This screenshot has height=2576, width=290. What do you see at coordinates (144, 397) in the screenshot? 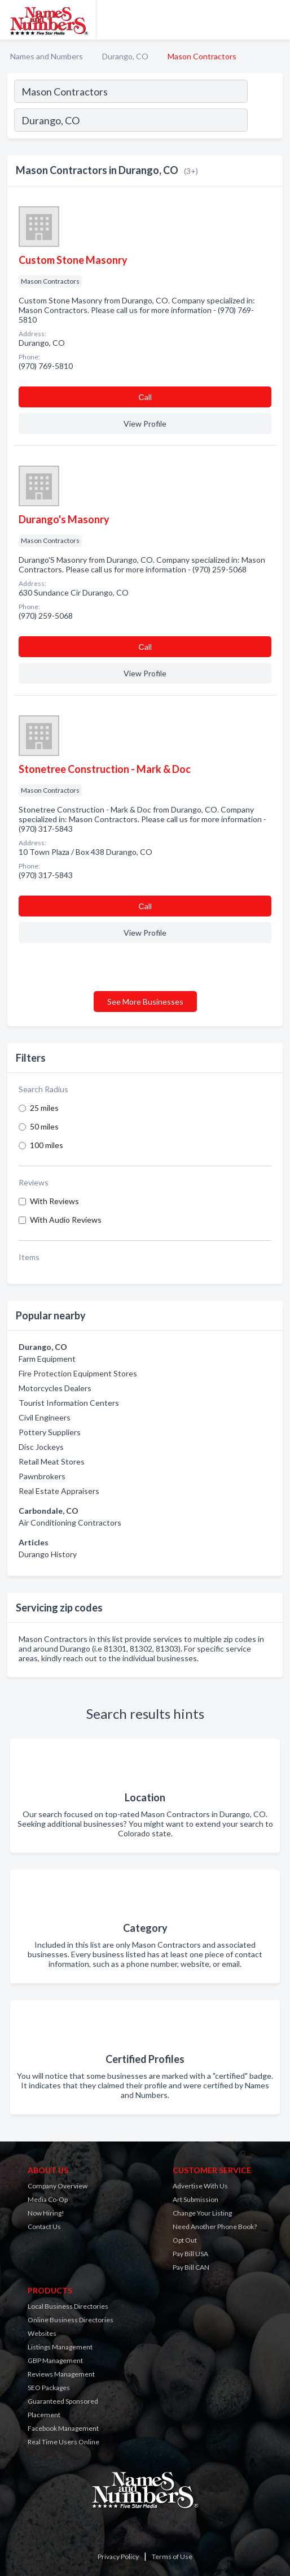
I see `Сall` at bounding box center [144, 397].